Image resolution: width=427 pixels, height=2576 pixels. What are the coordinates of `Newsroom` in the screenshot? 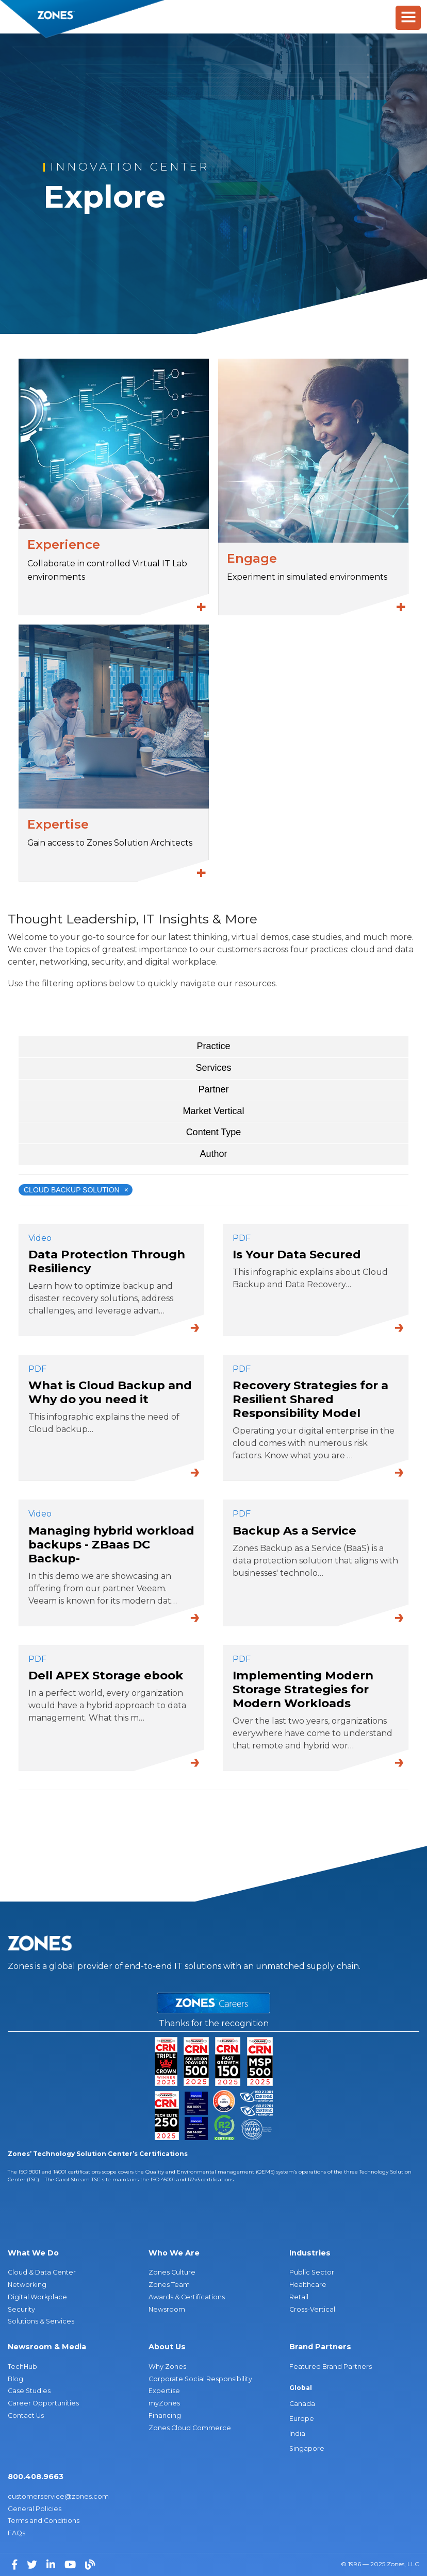 It's located at (167, 2309).